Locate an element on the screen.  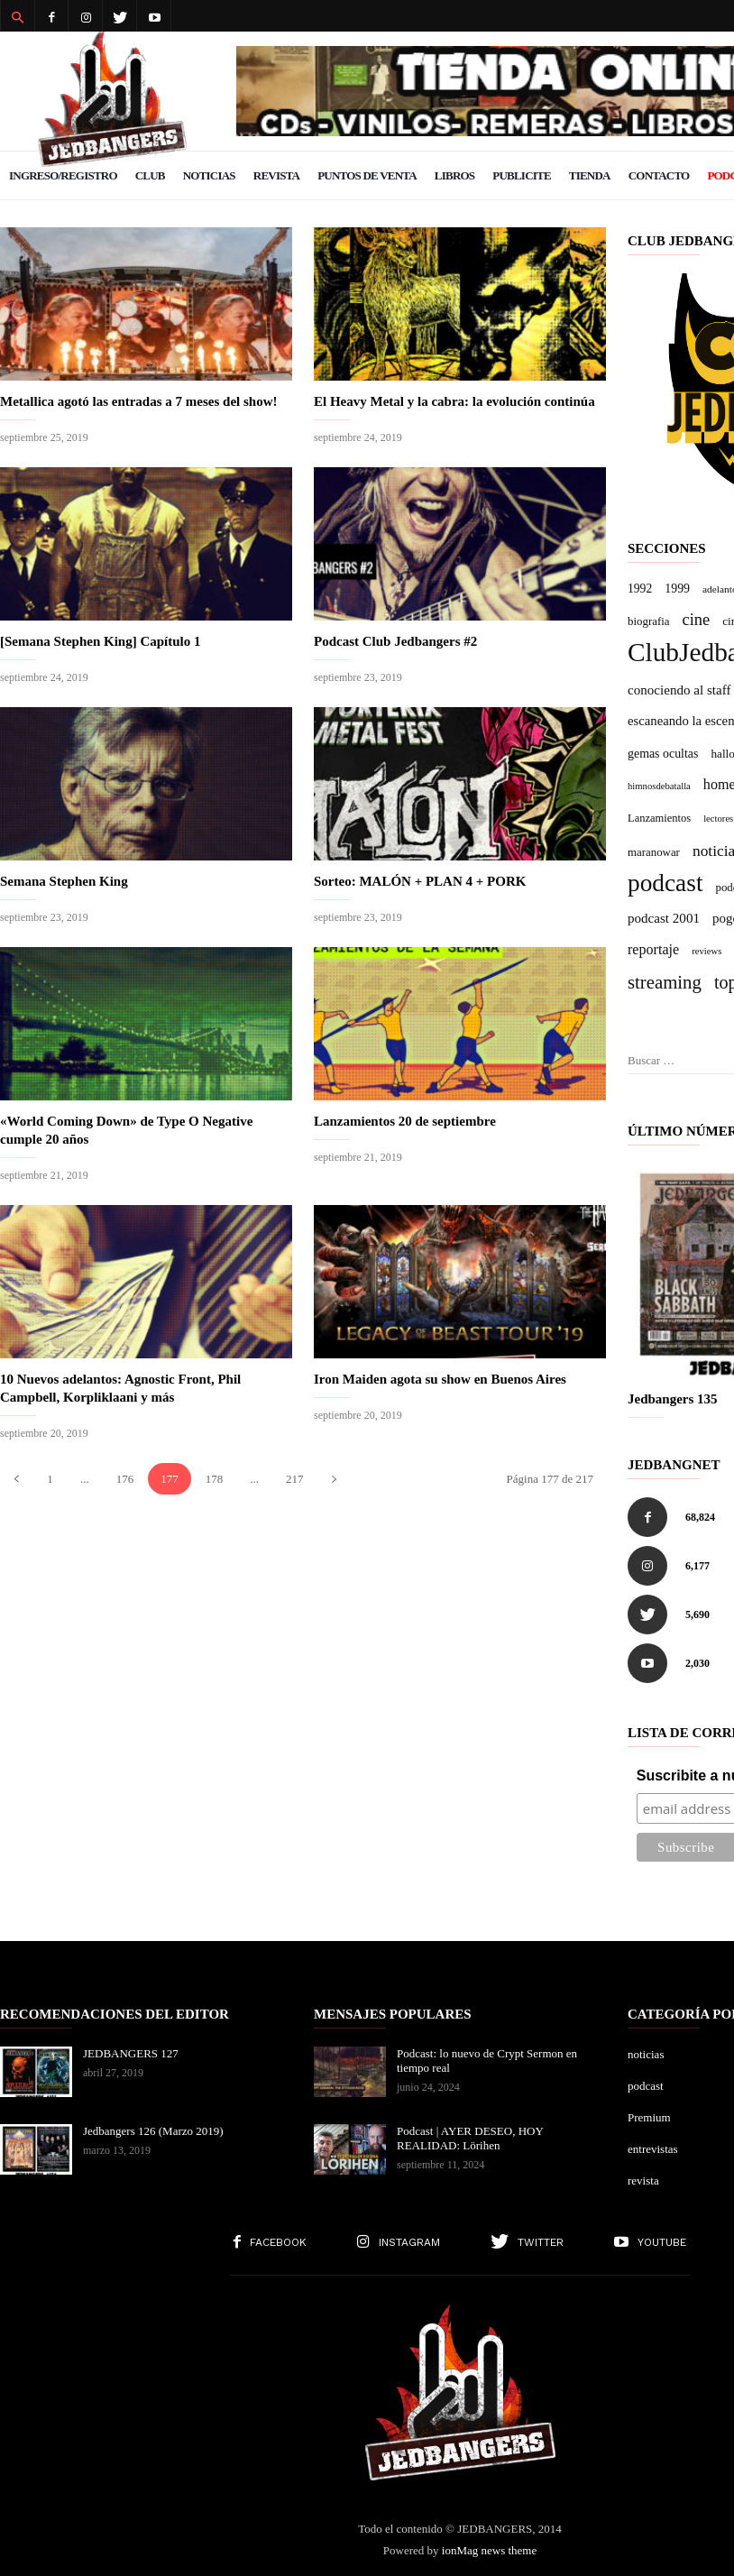
Semana Stephen King is located at coordinates (64, 881).